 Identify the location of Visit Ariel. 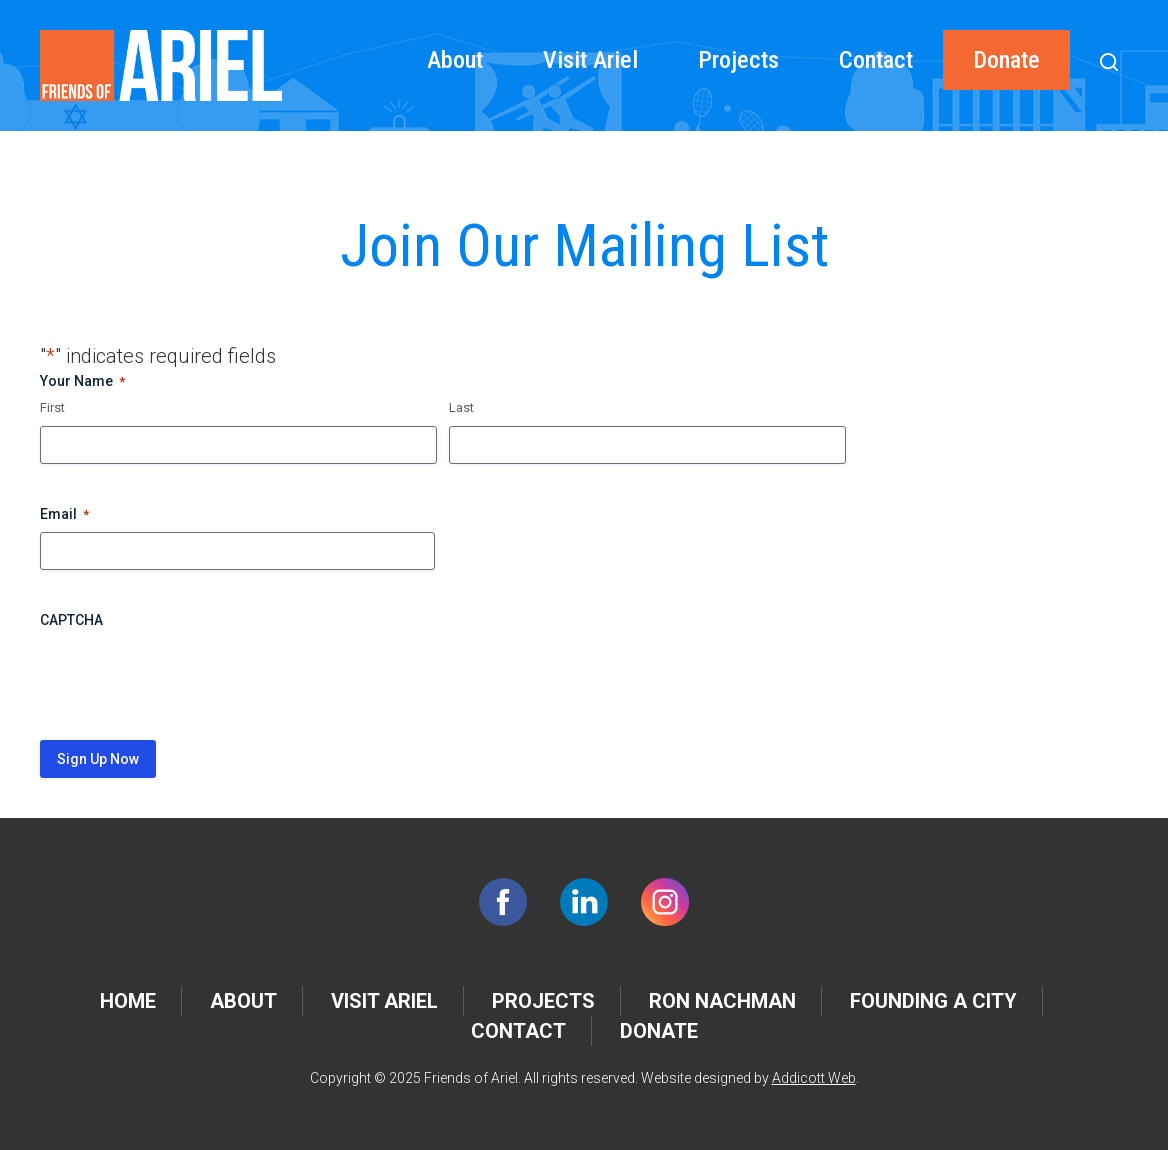
(590, 60).